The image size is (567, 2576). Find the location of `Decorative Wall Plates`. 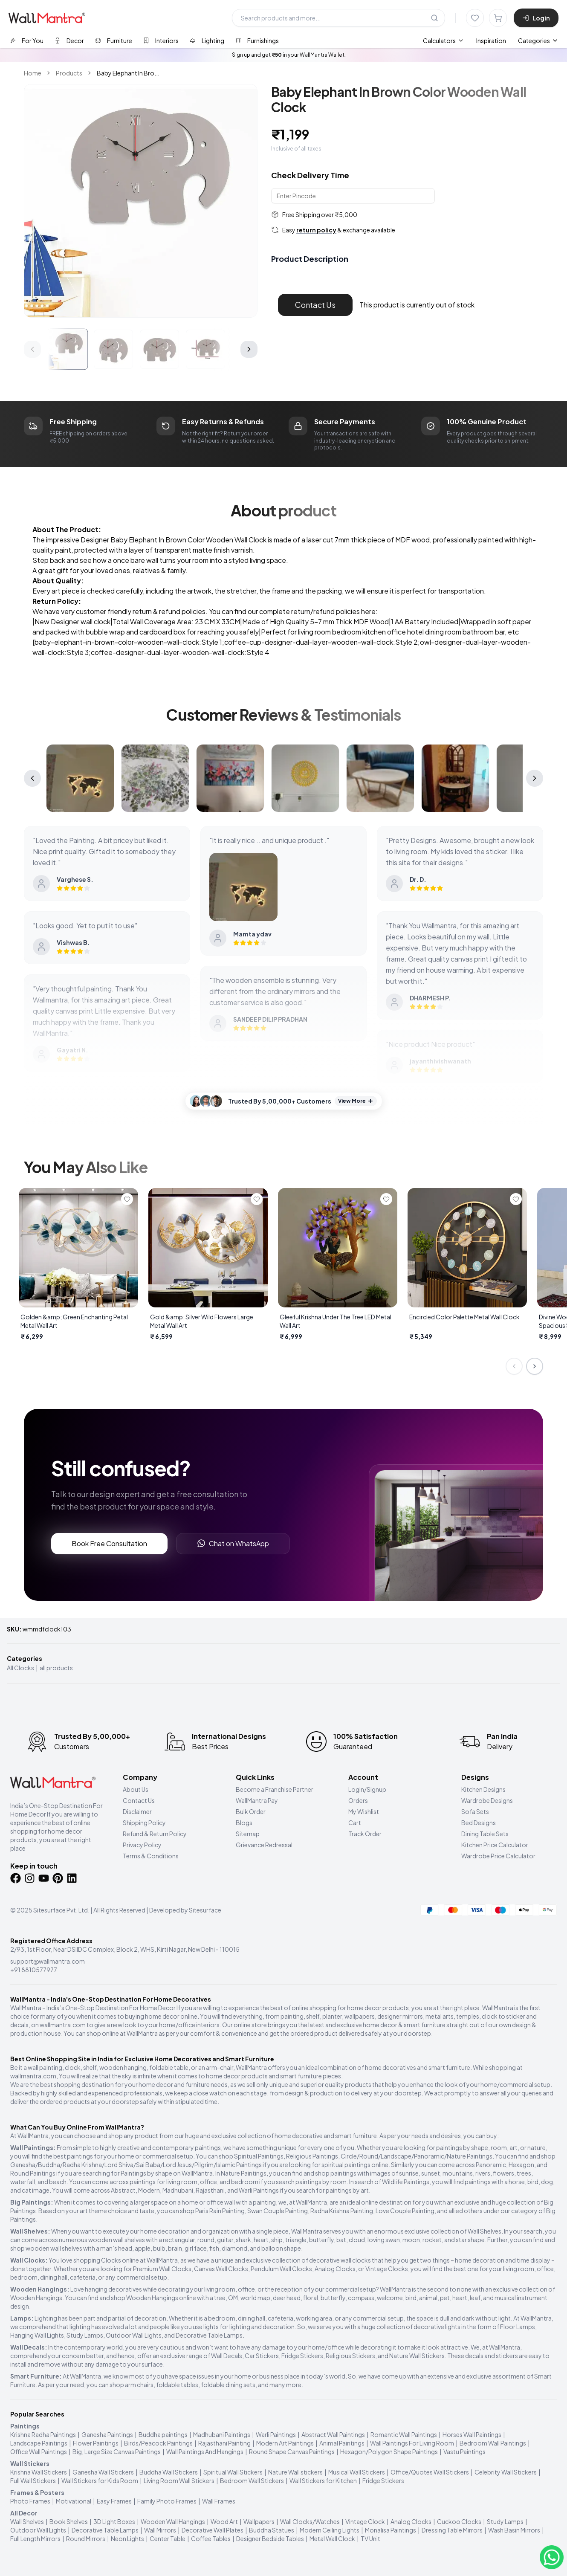

Decorative Wall Plates is located at coordinates (212, 2530).